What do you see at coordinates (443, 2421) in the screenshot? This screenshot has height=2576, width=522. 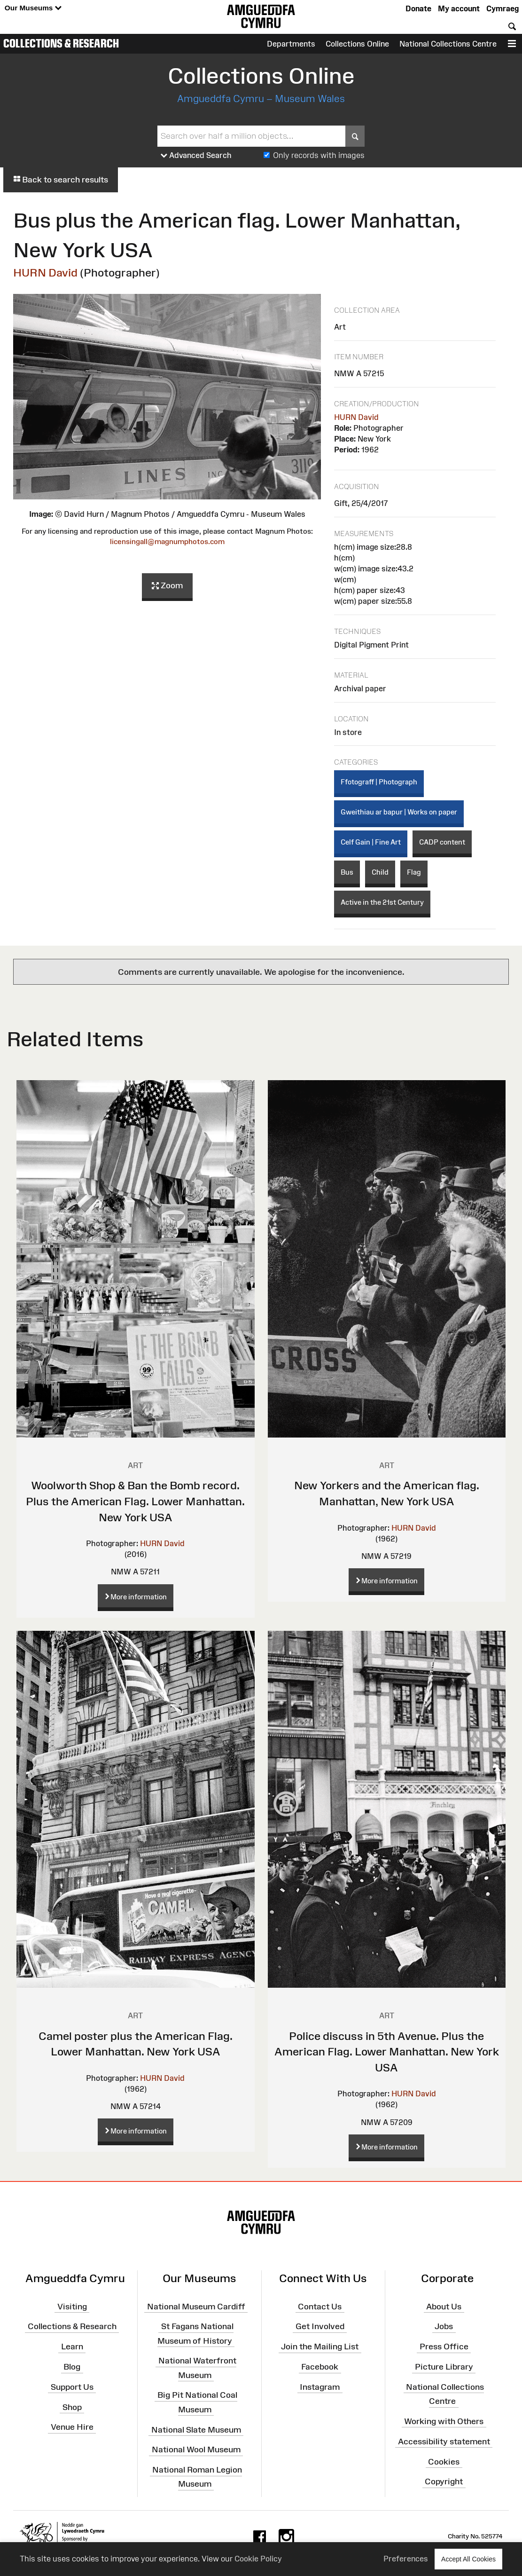 I see `Working with Others` at bounding box center [443, 2421].